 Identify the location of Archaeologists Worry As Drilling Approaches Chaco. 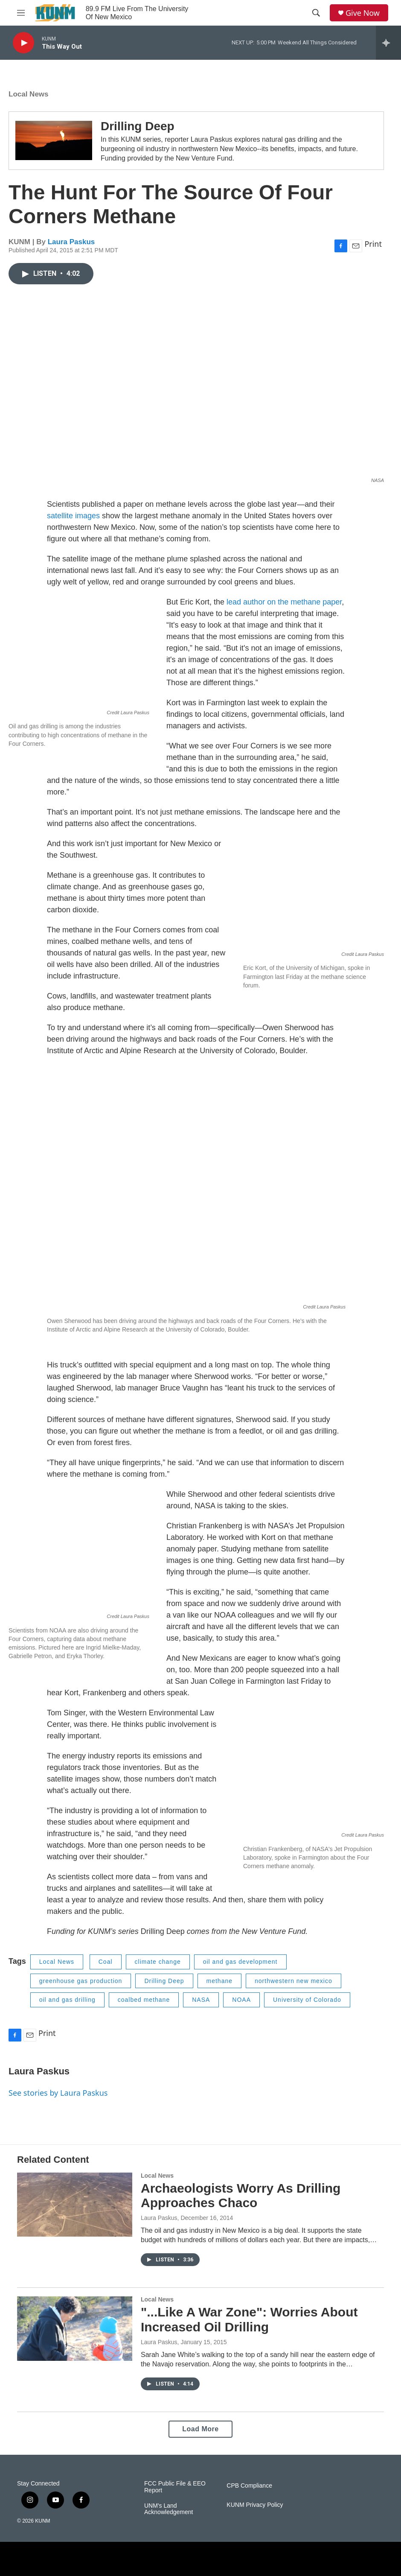
(240, 2195).